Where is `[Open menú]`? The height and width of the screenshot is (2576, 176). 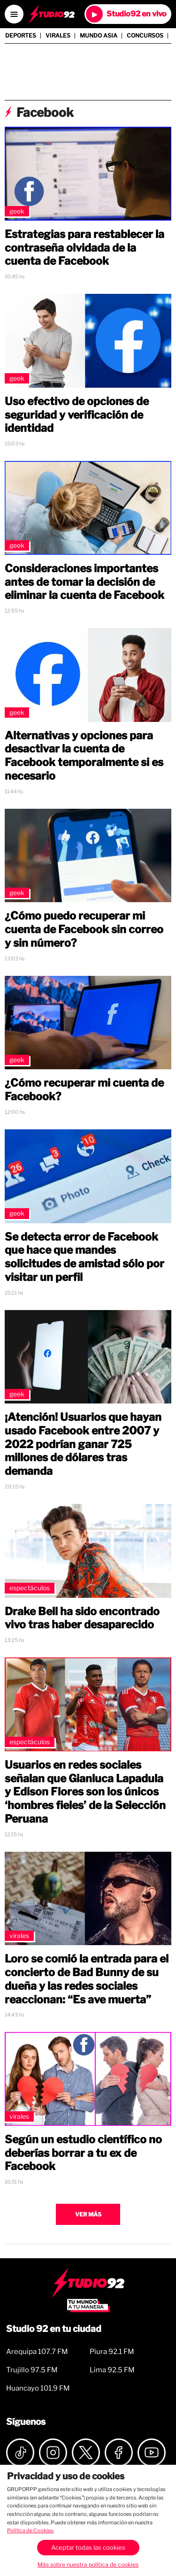 [Open menú] is located at coordinates (14, 14).